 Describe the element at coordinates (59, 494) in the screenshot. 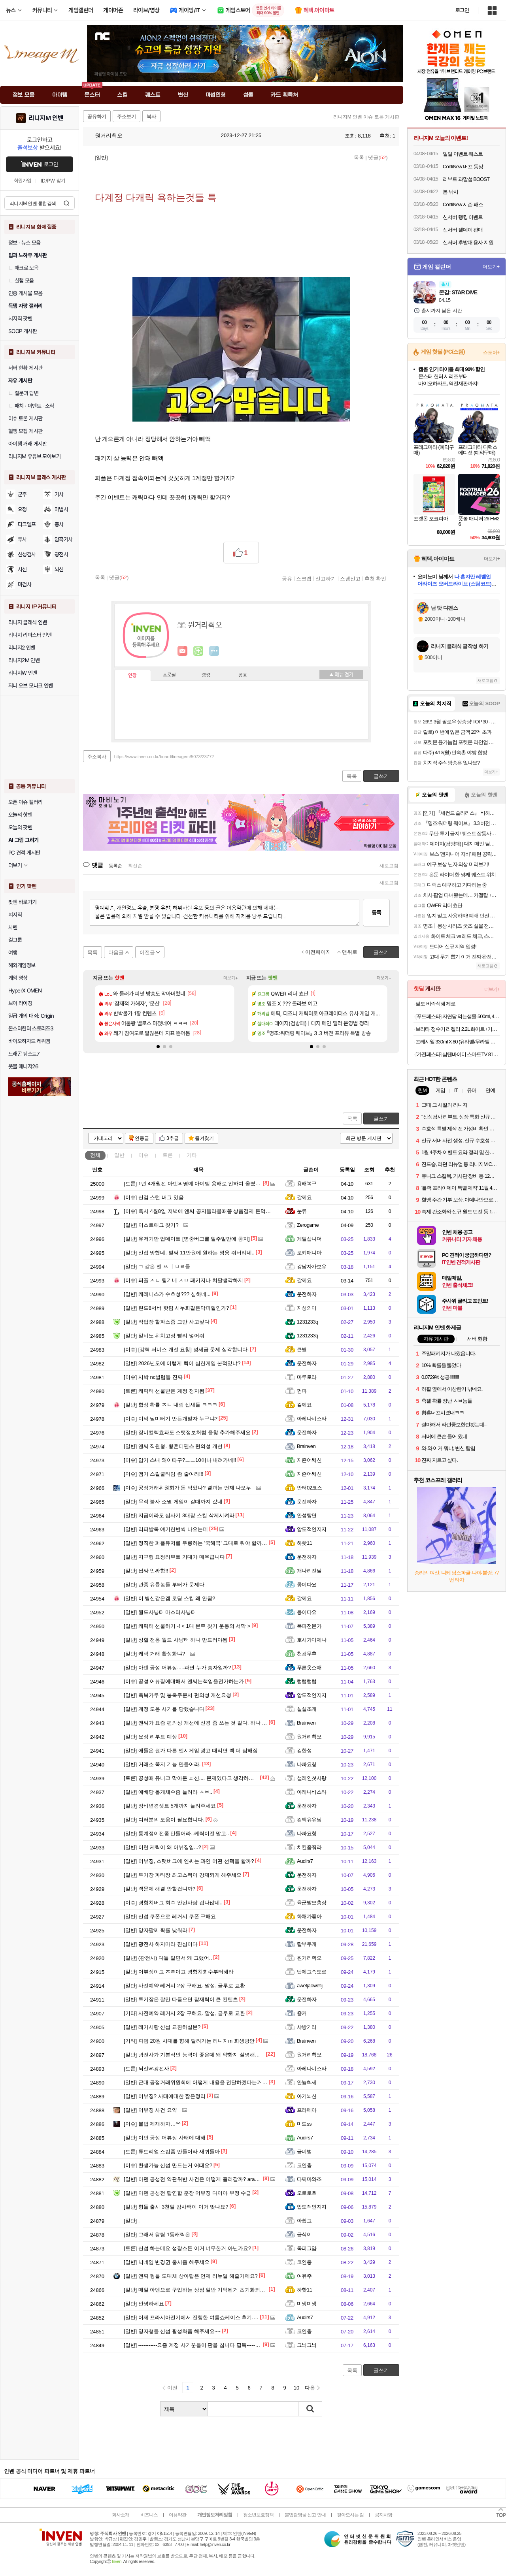

I see `기사` at that location.